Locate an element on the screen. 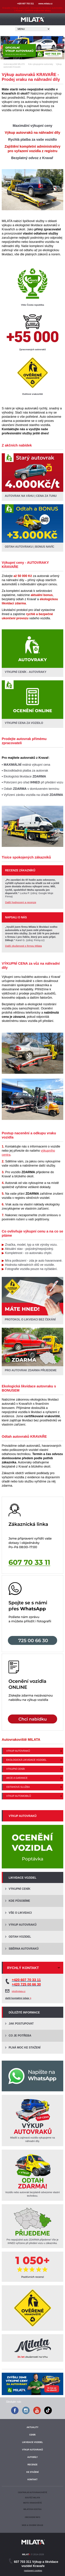  Vše o likvidaci is located at coordinates (20, 1912).